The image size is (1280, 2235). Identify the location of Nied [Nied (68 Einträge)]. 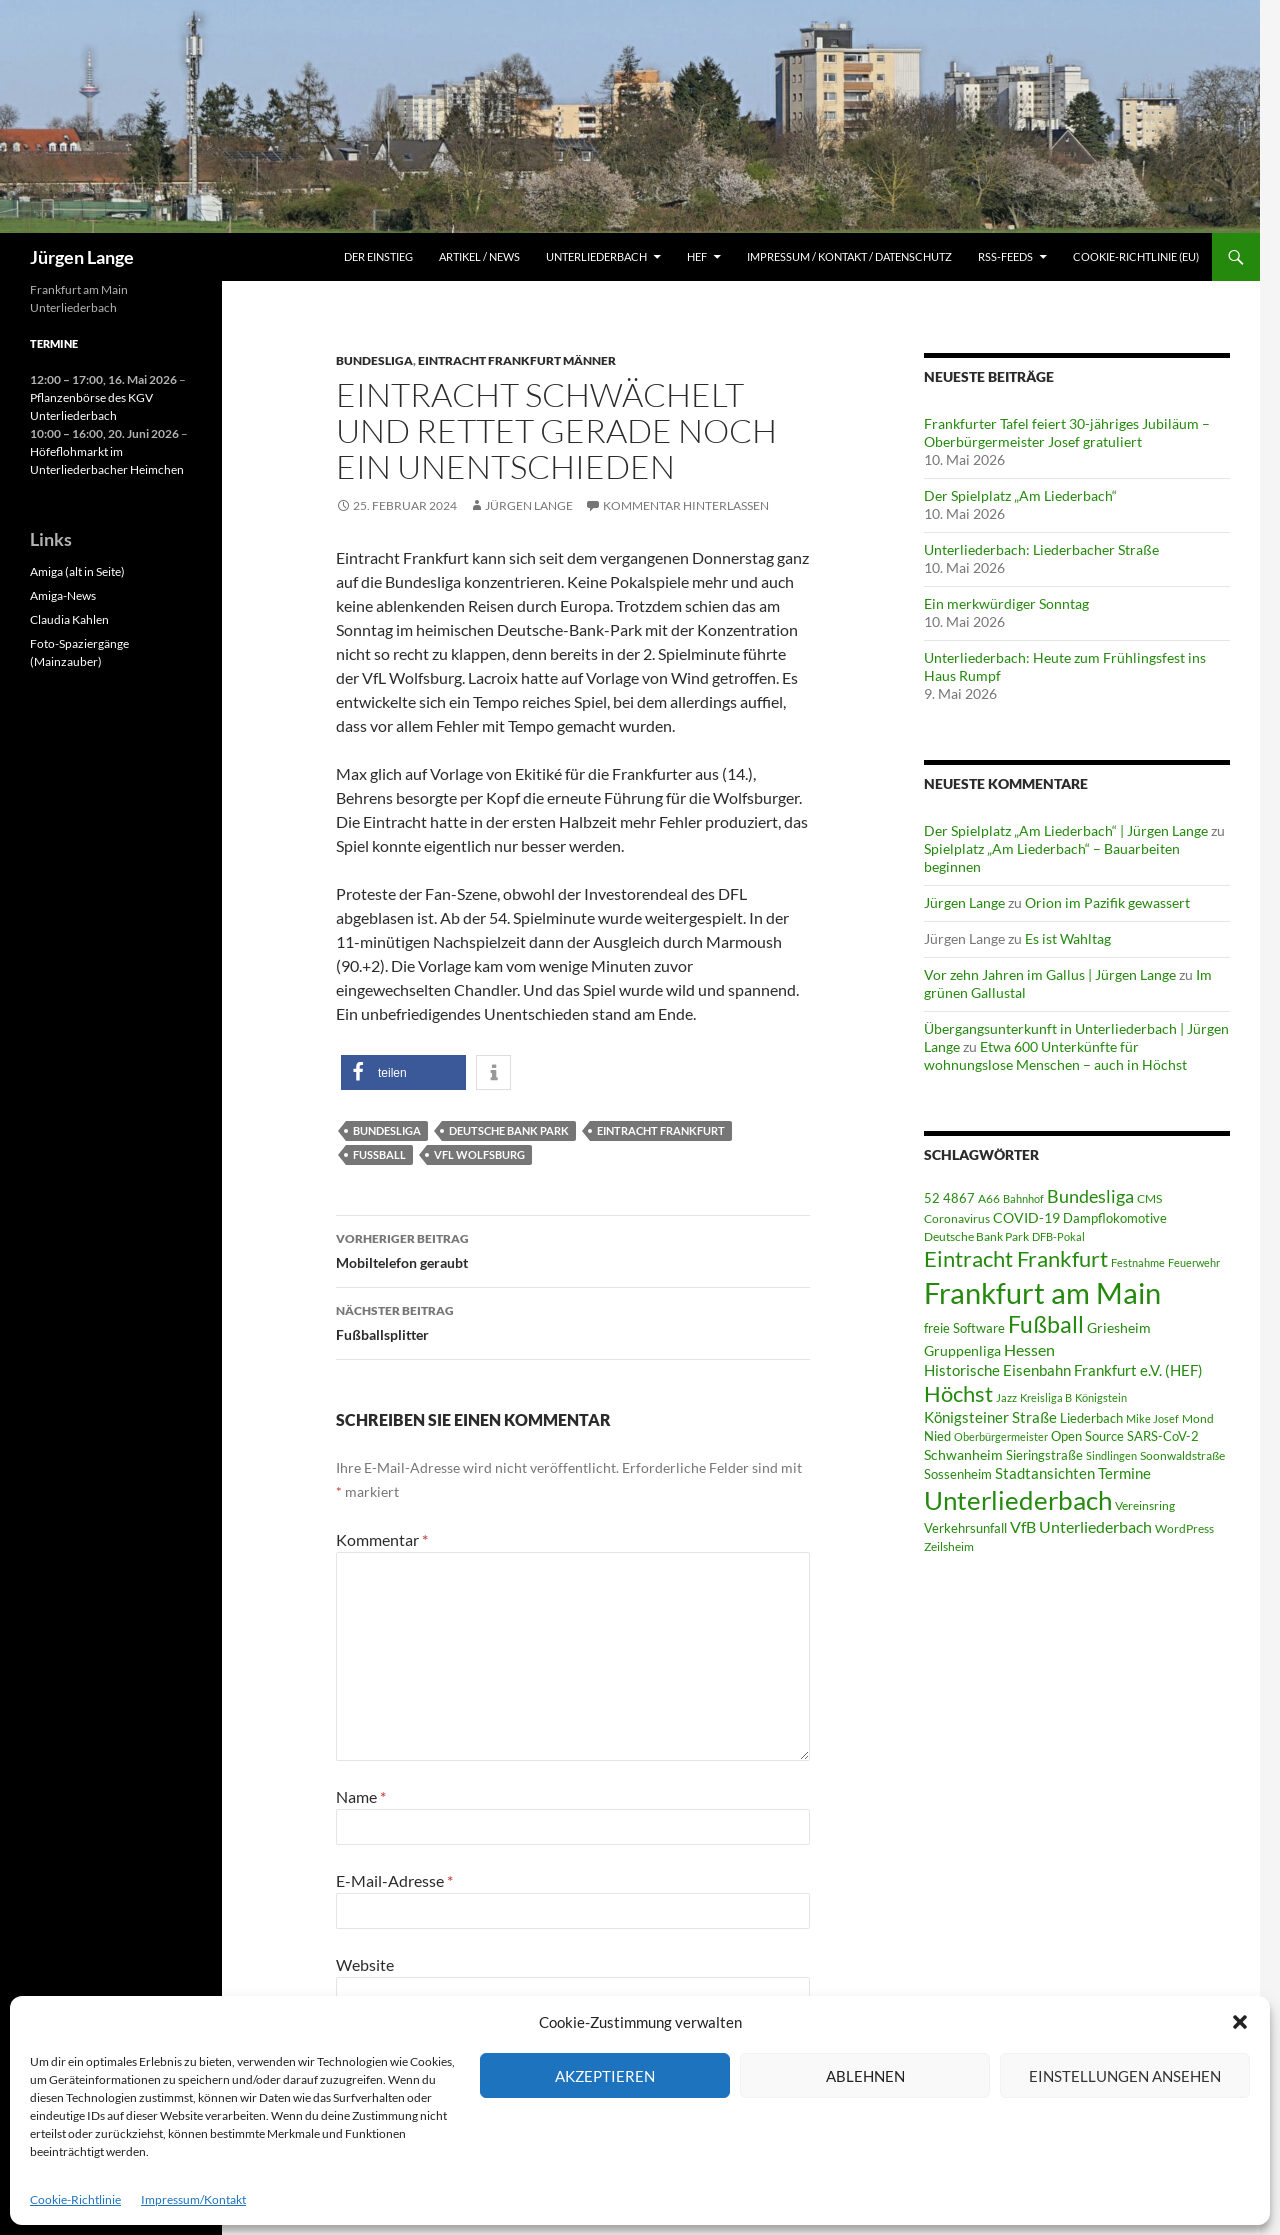
(937, 1436).